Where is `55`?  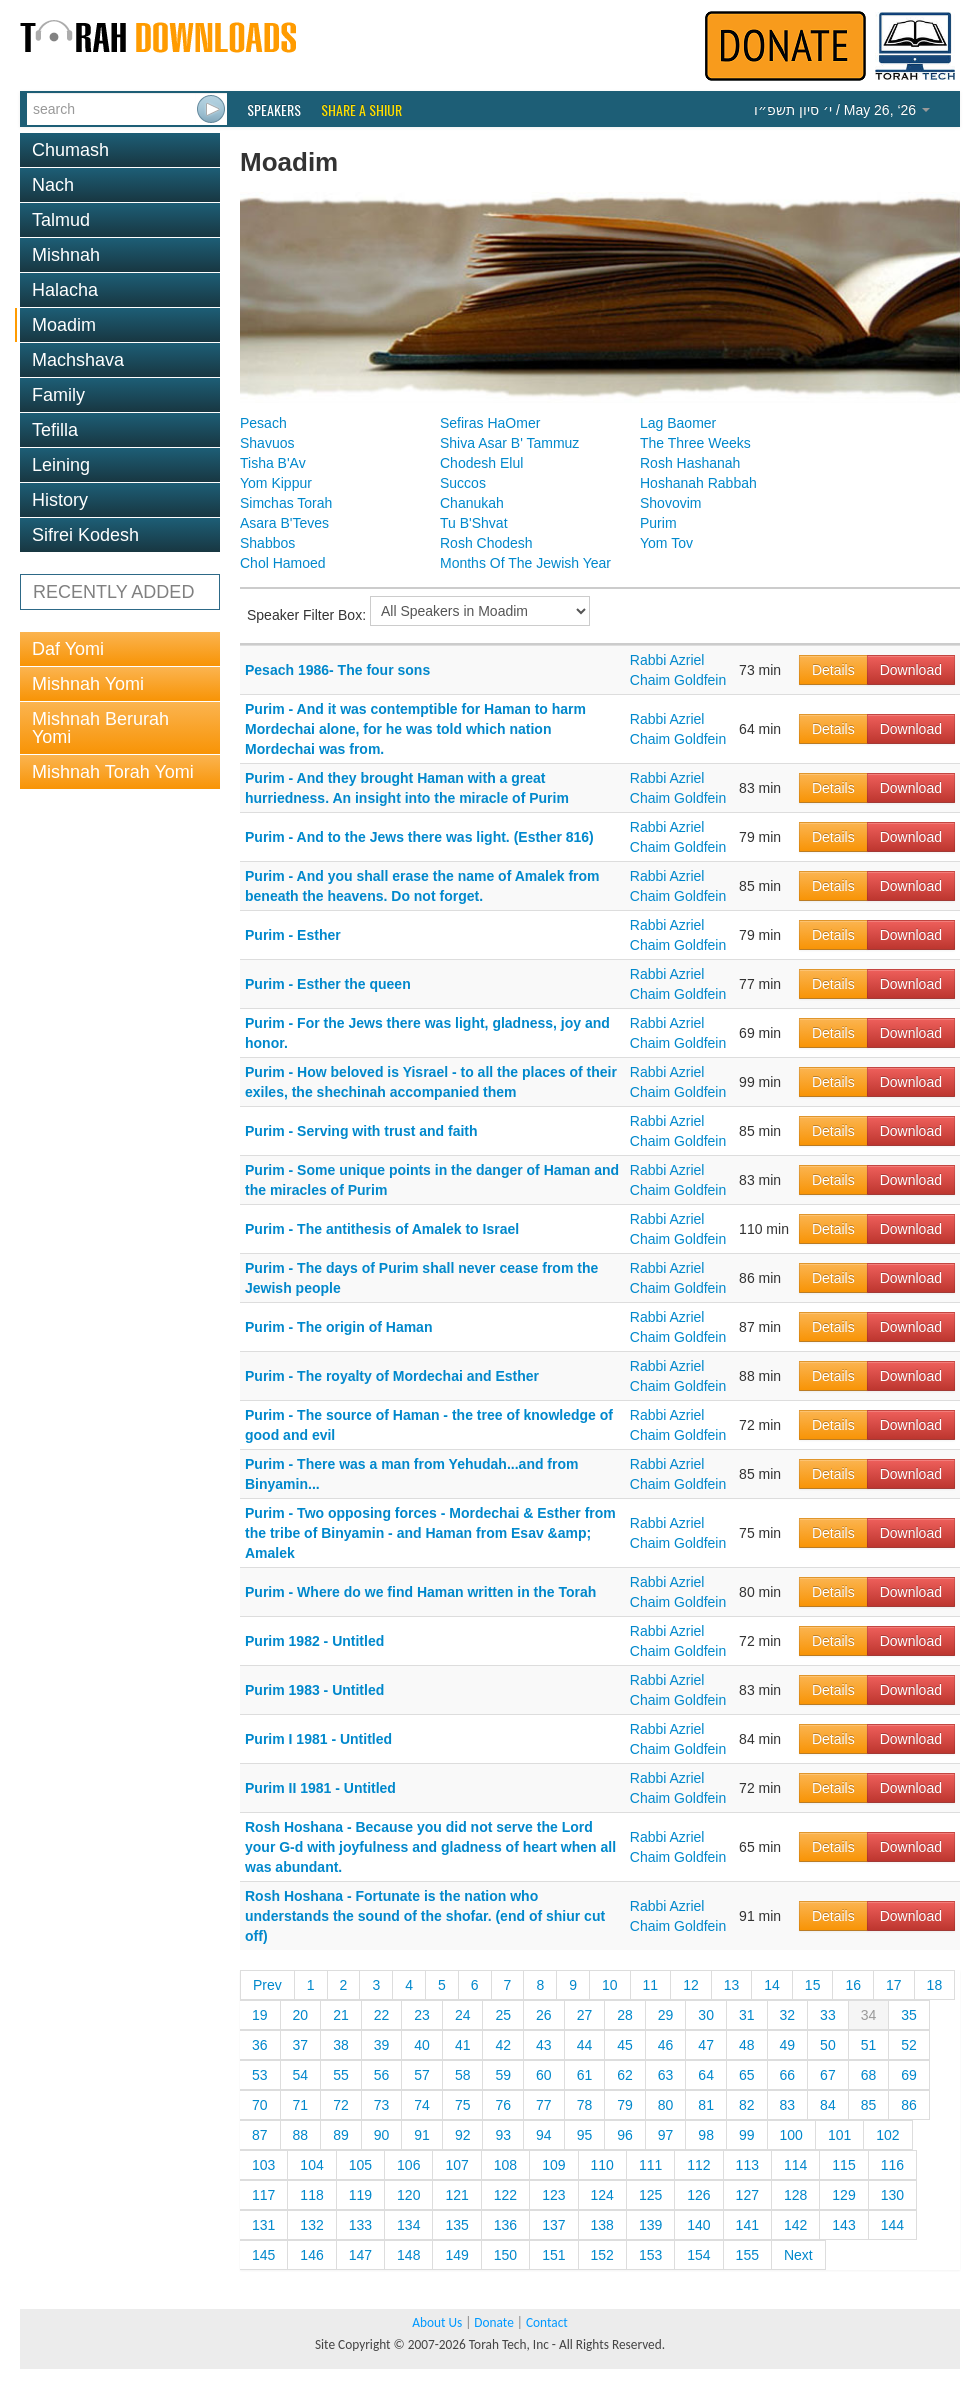 55 is located at coordinates (341, 2075).